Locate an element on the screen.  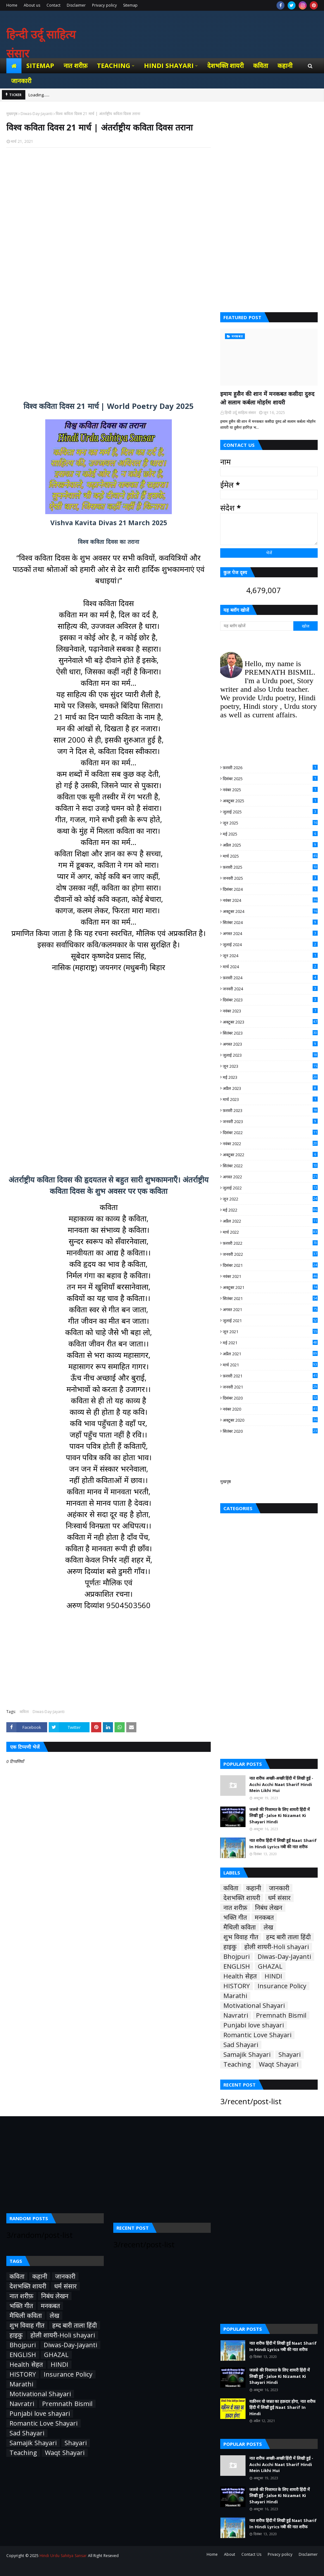
जुलाई 2021 is located at coordinates (270, 1320).